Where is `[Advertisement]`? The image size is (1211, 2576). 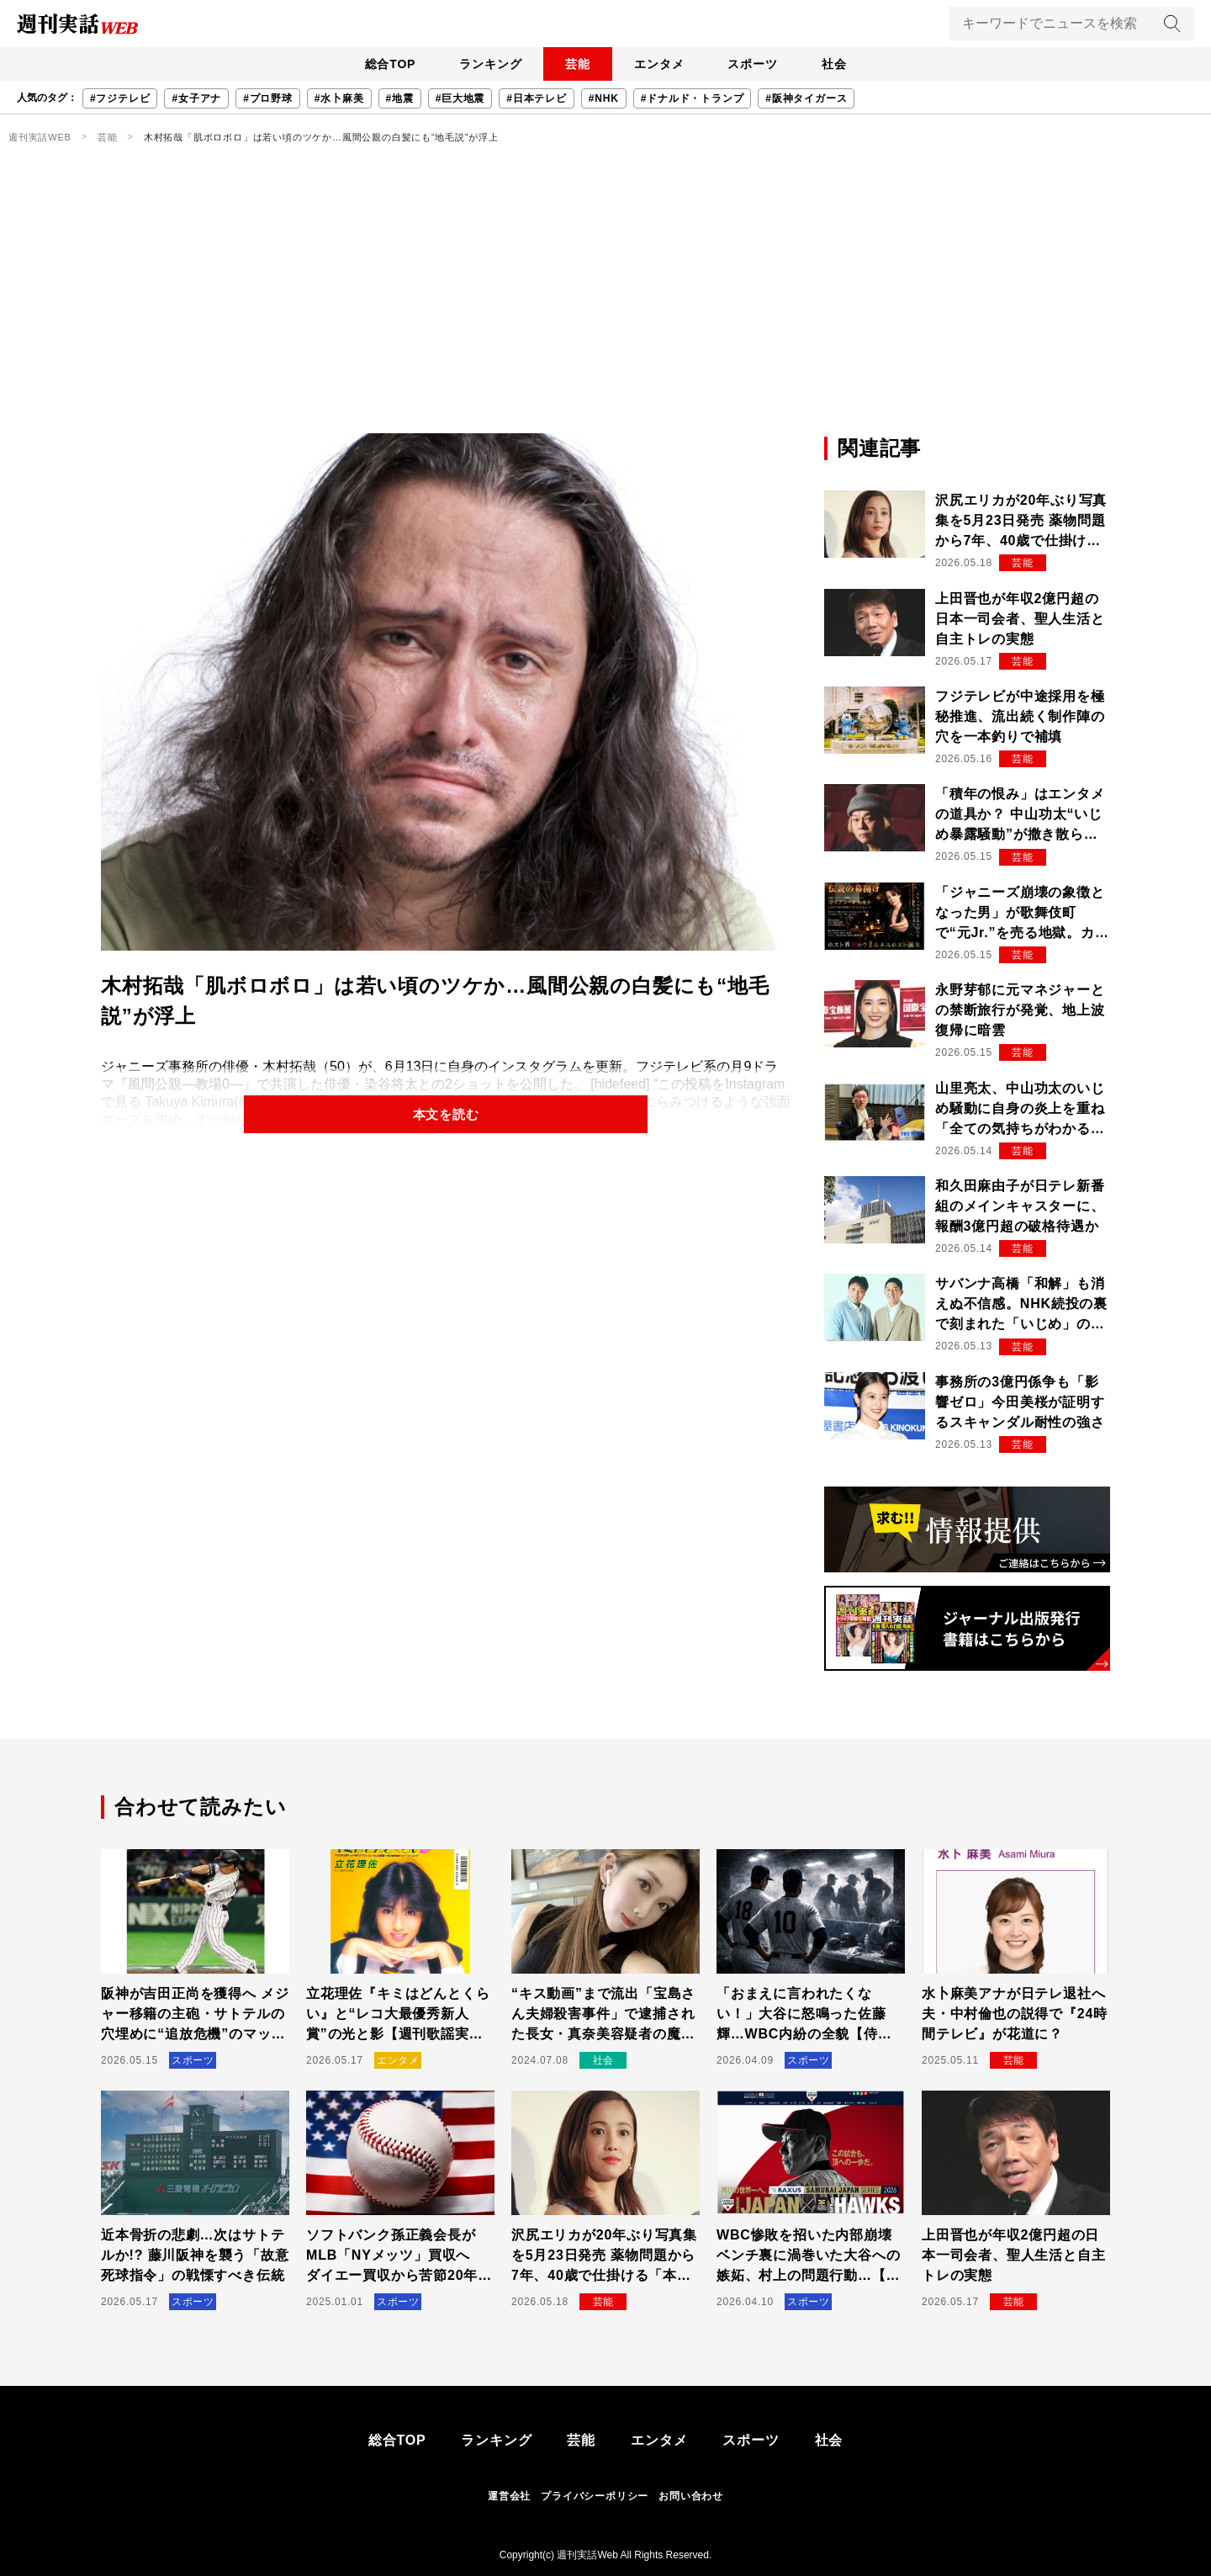
[Advertisement] is located at coordinates (605, 307).